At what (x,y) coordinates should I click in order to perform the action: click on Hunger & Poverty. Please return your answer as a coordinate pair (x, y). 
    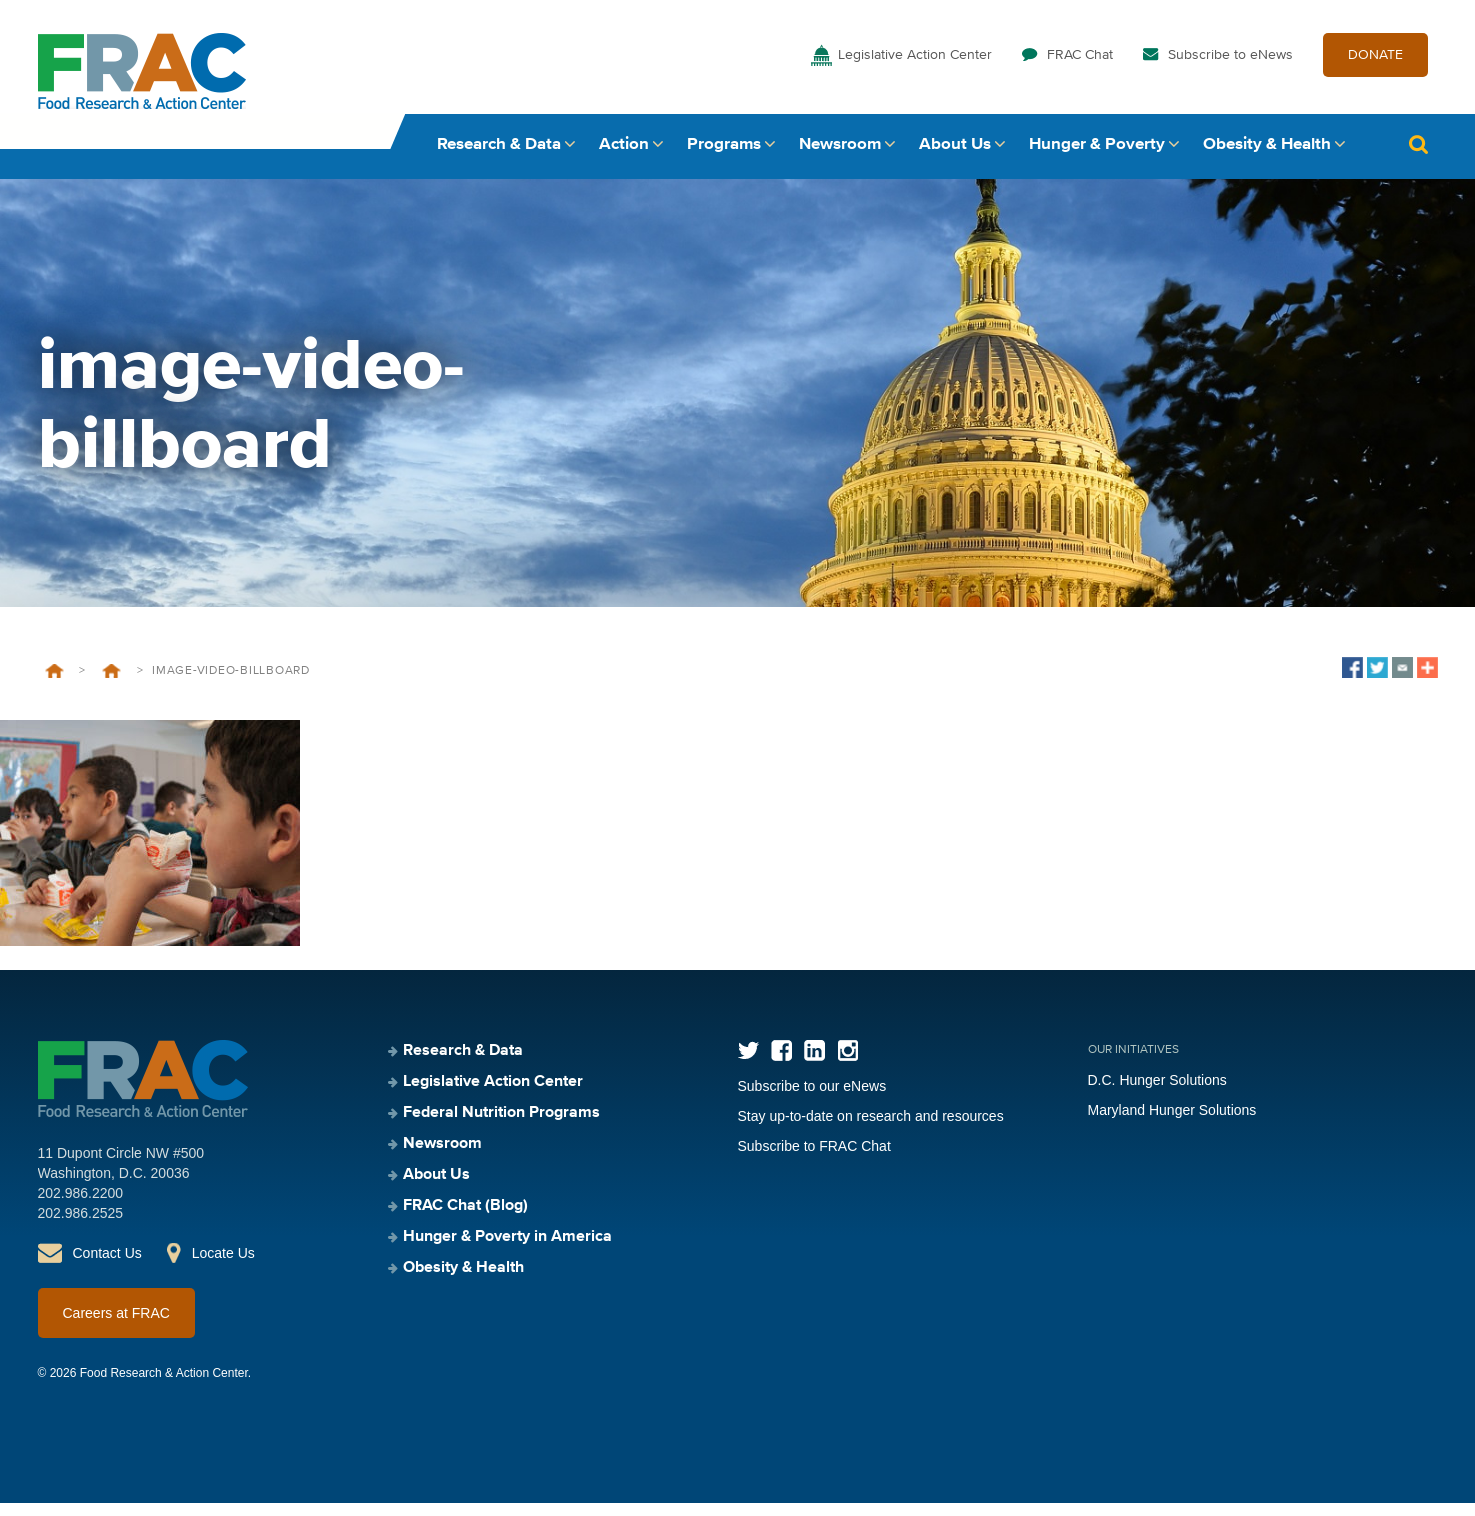
    Looking at the image, I should click on (1097, 157).